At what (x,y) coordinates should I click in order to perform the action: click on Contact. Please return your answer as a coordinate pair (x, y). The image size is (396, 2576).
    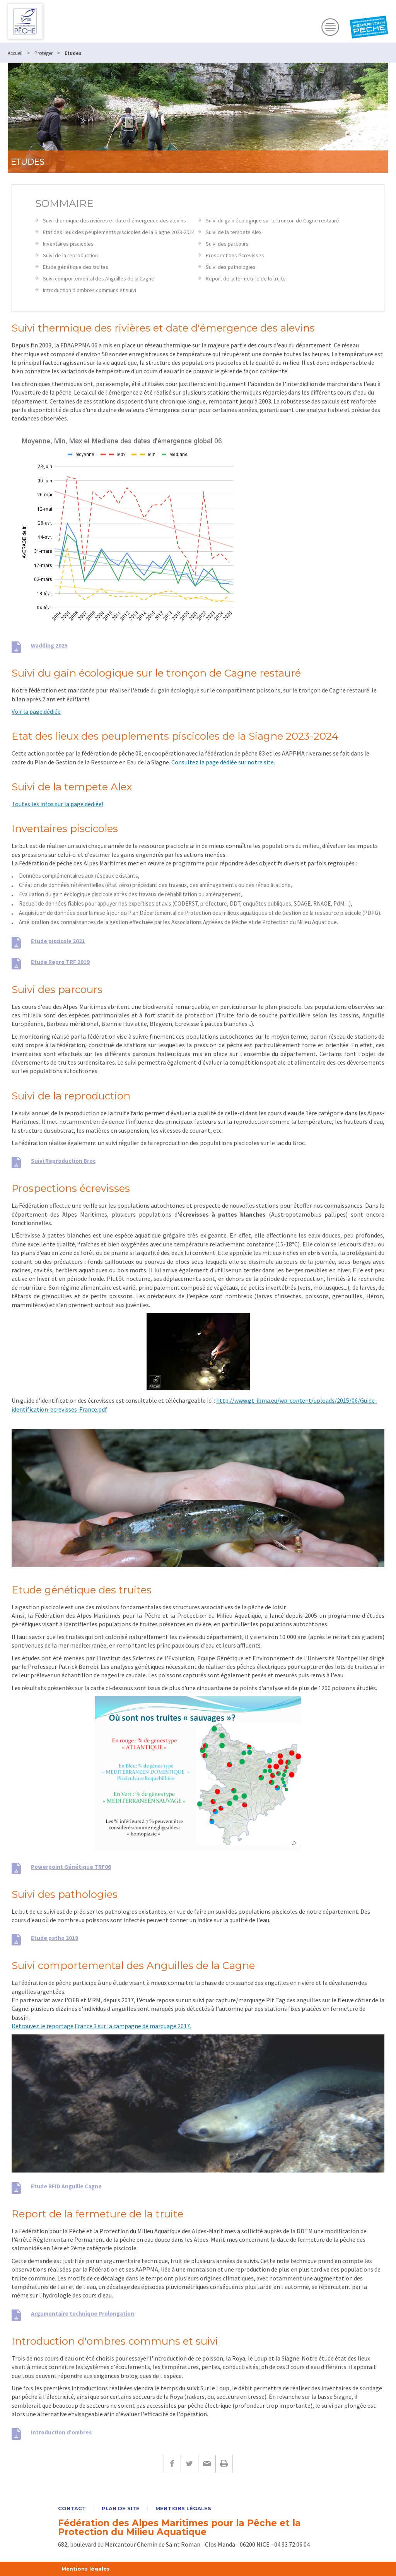
    Looking at the image, I should click on (72, 2508).